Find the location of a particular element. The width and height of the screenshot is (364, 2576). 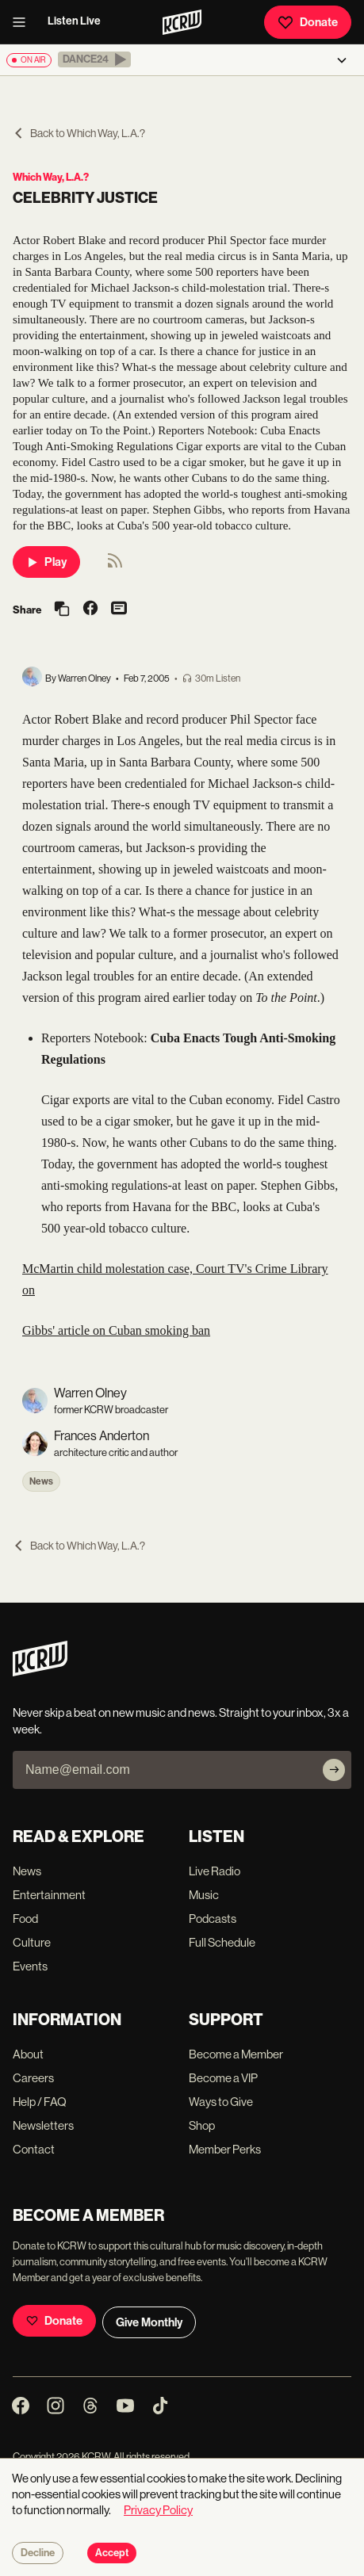

Entertainment is located at coordinates (49, 1894).